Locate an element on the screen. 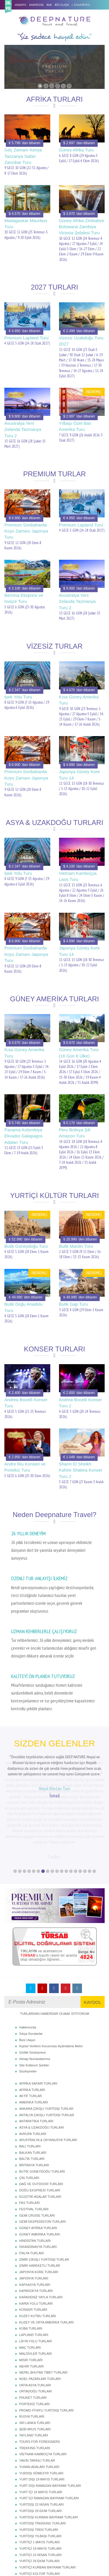  RUSYA TURLARI is located at coordinates (31, 2355).